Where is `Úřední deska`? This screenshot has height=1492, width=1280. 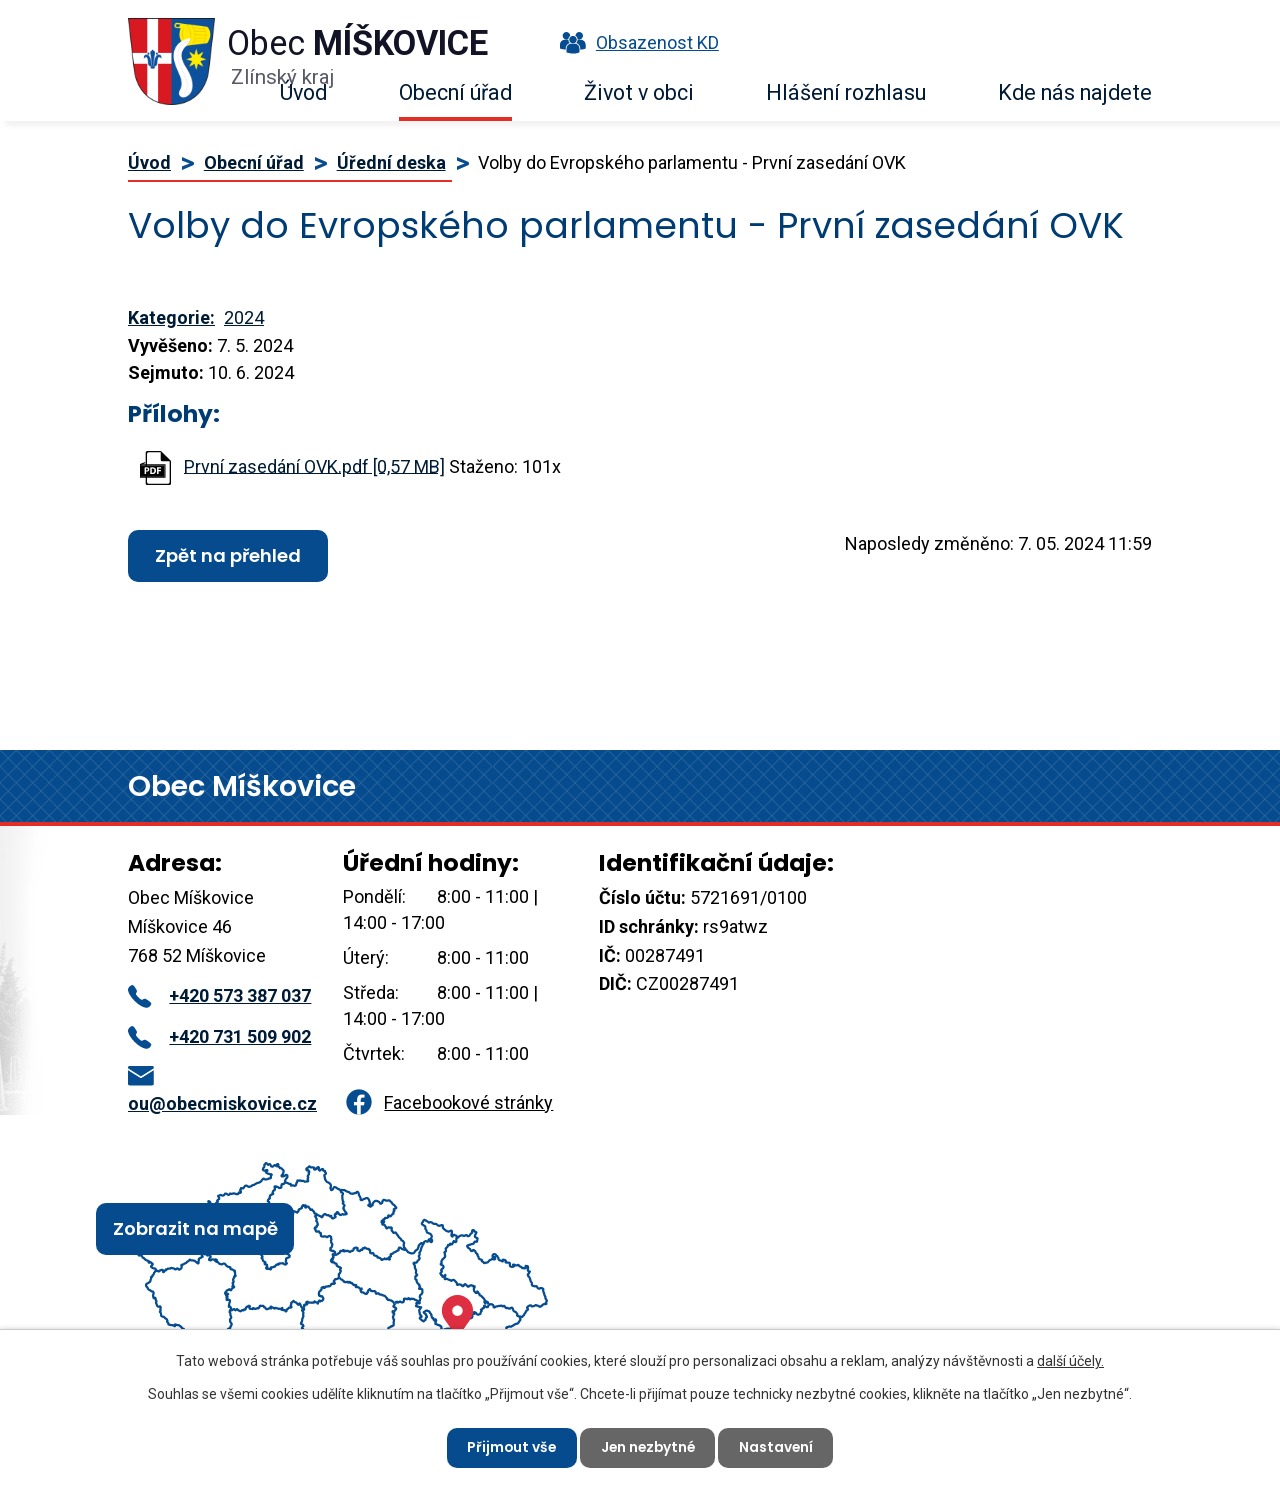
Úřední deska is located at coordinates (391, 162).